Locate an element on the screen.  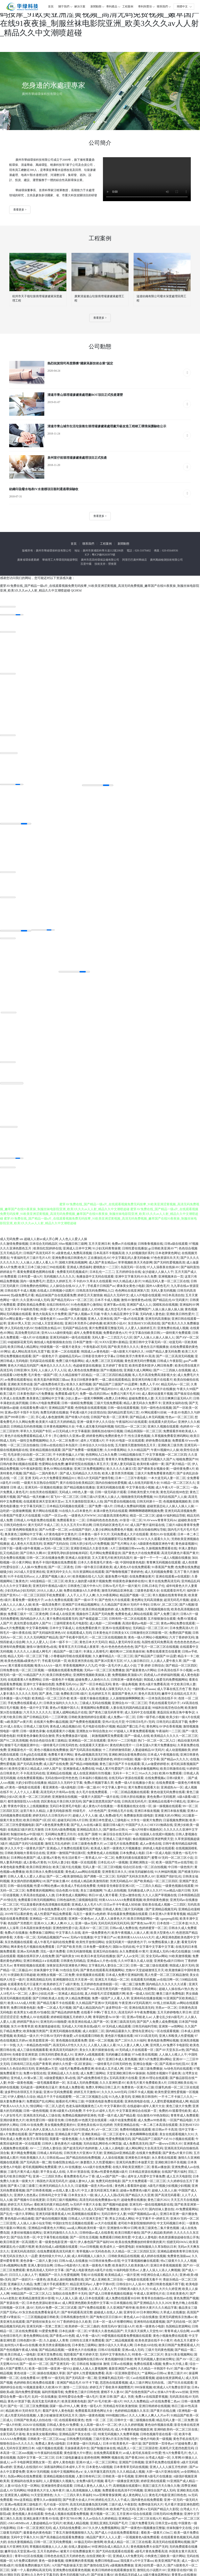
亚洲成人三级片电影 is located at coordinates (117, 1837).